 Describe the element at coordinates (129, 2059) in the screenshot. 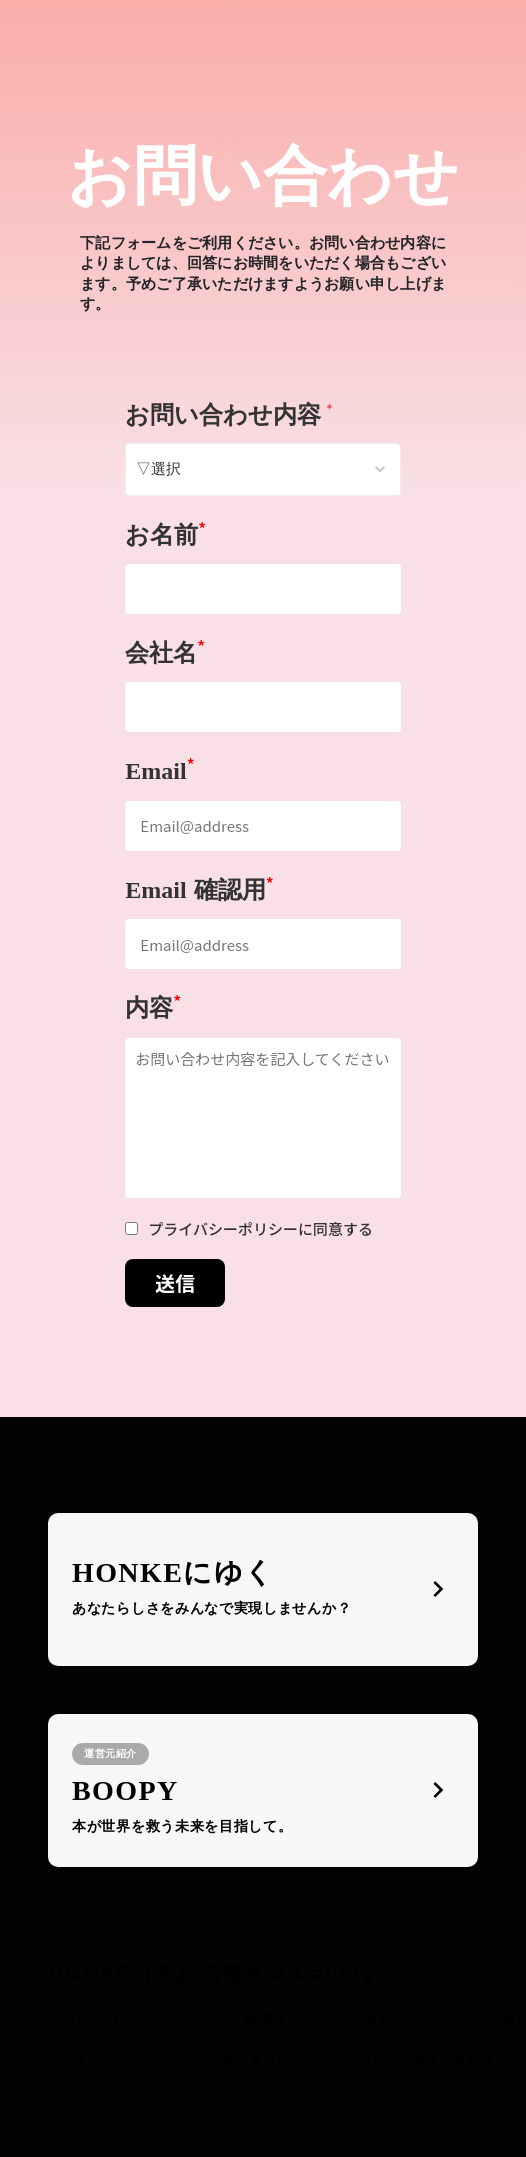

I see `プライバシーポリシー` at that location.